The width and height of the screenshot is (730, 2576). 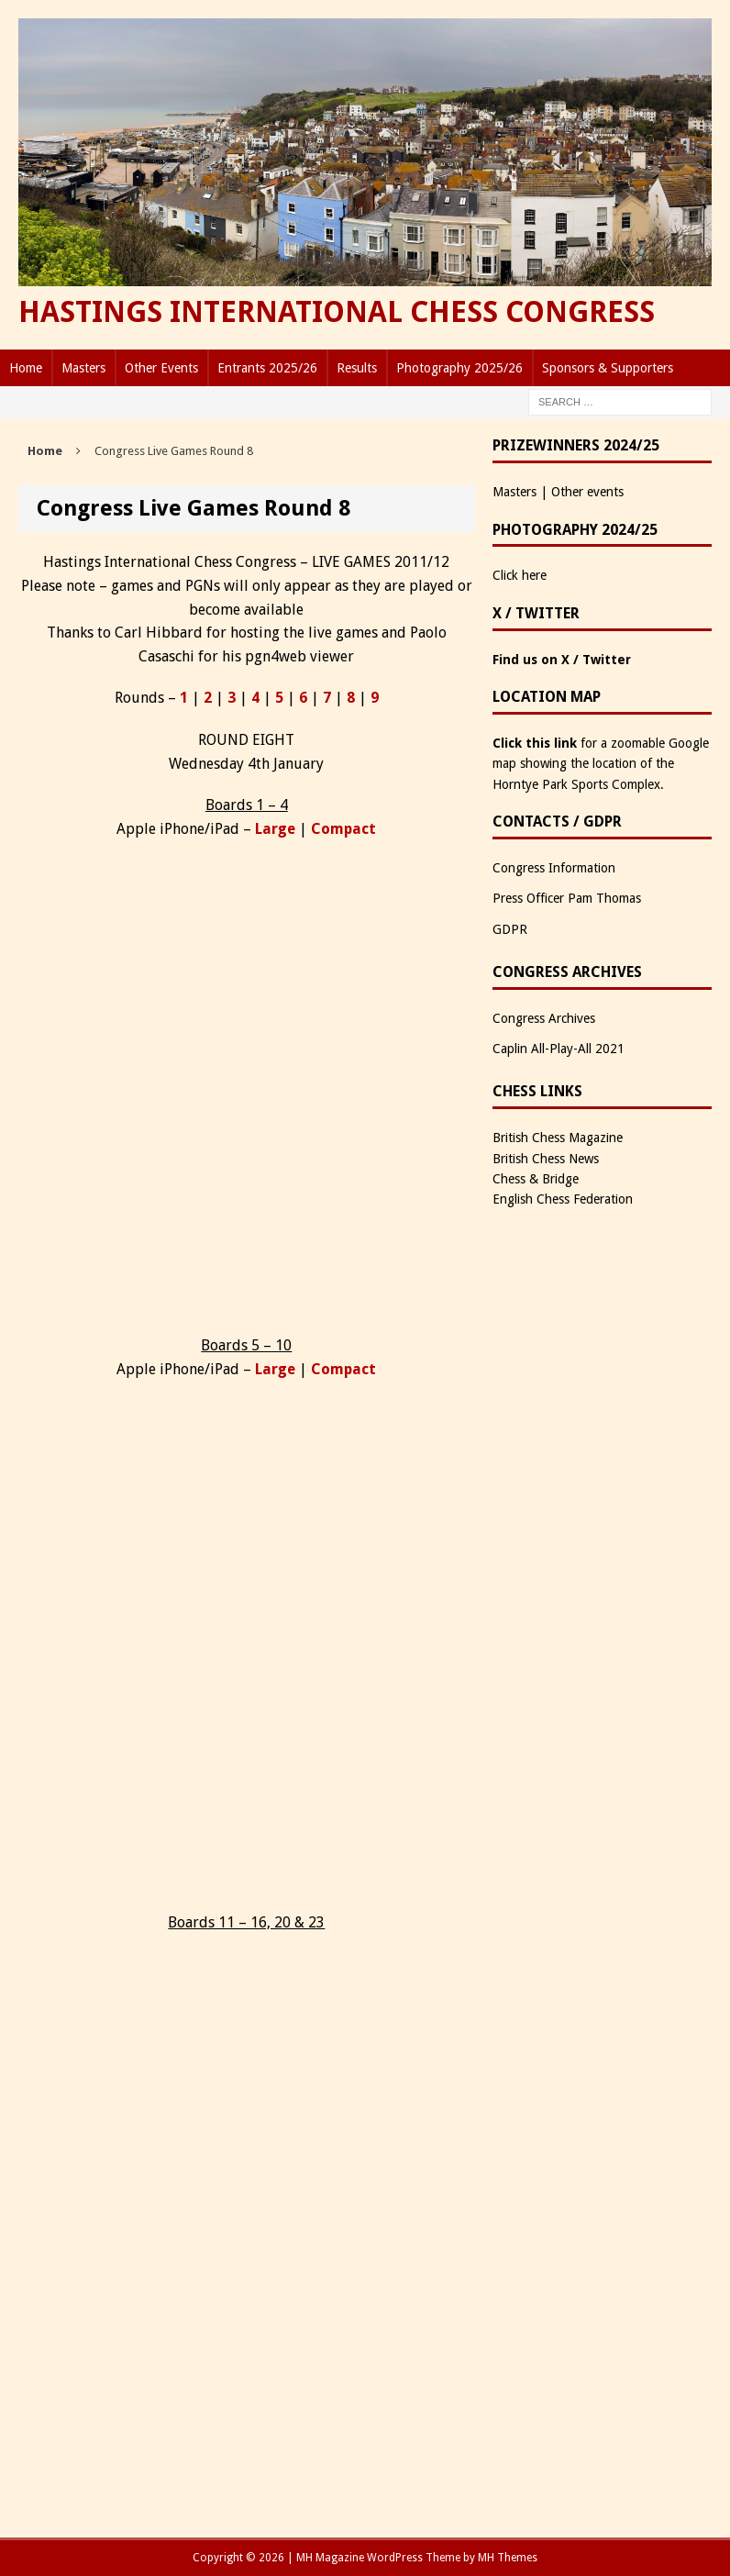 What do you see at coordinates (161, 368) in the screenshot?
I see `Other Events` at bounding box center [161, 368].